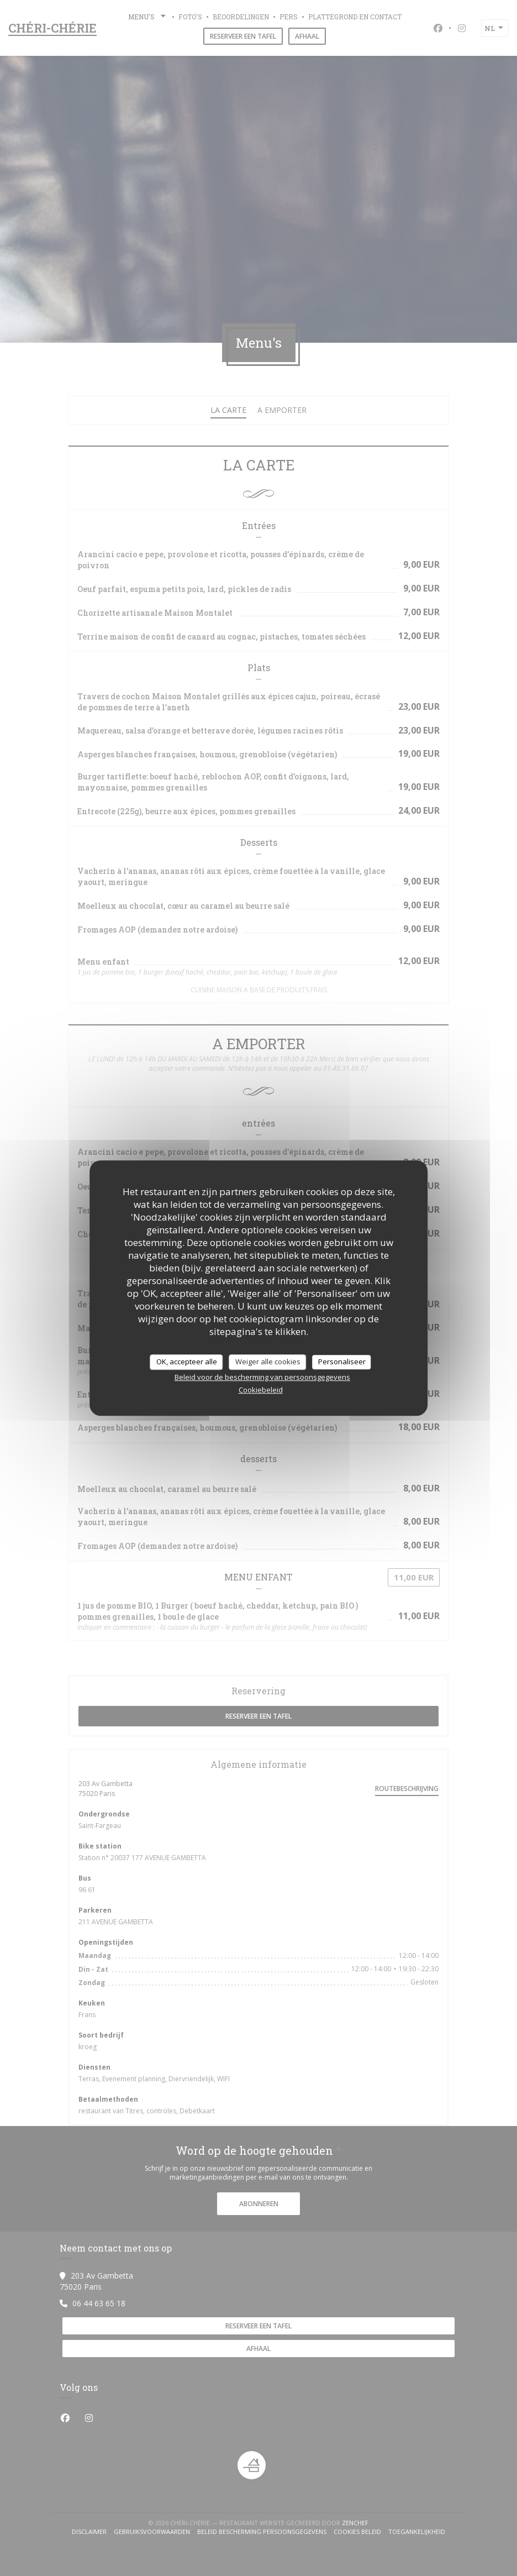 Image resolution: width=517 pixels, height=2576 pixels. I want to click on OK, accepteer alle, so click(186, 1361).